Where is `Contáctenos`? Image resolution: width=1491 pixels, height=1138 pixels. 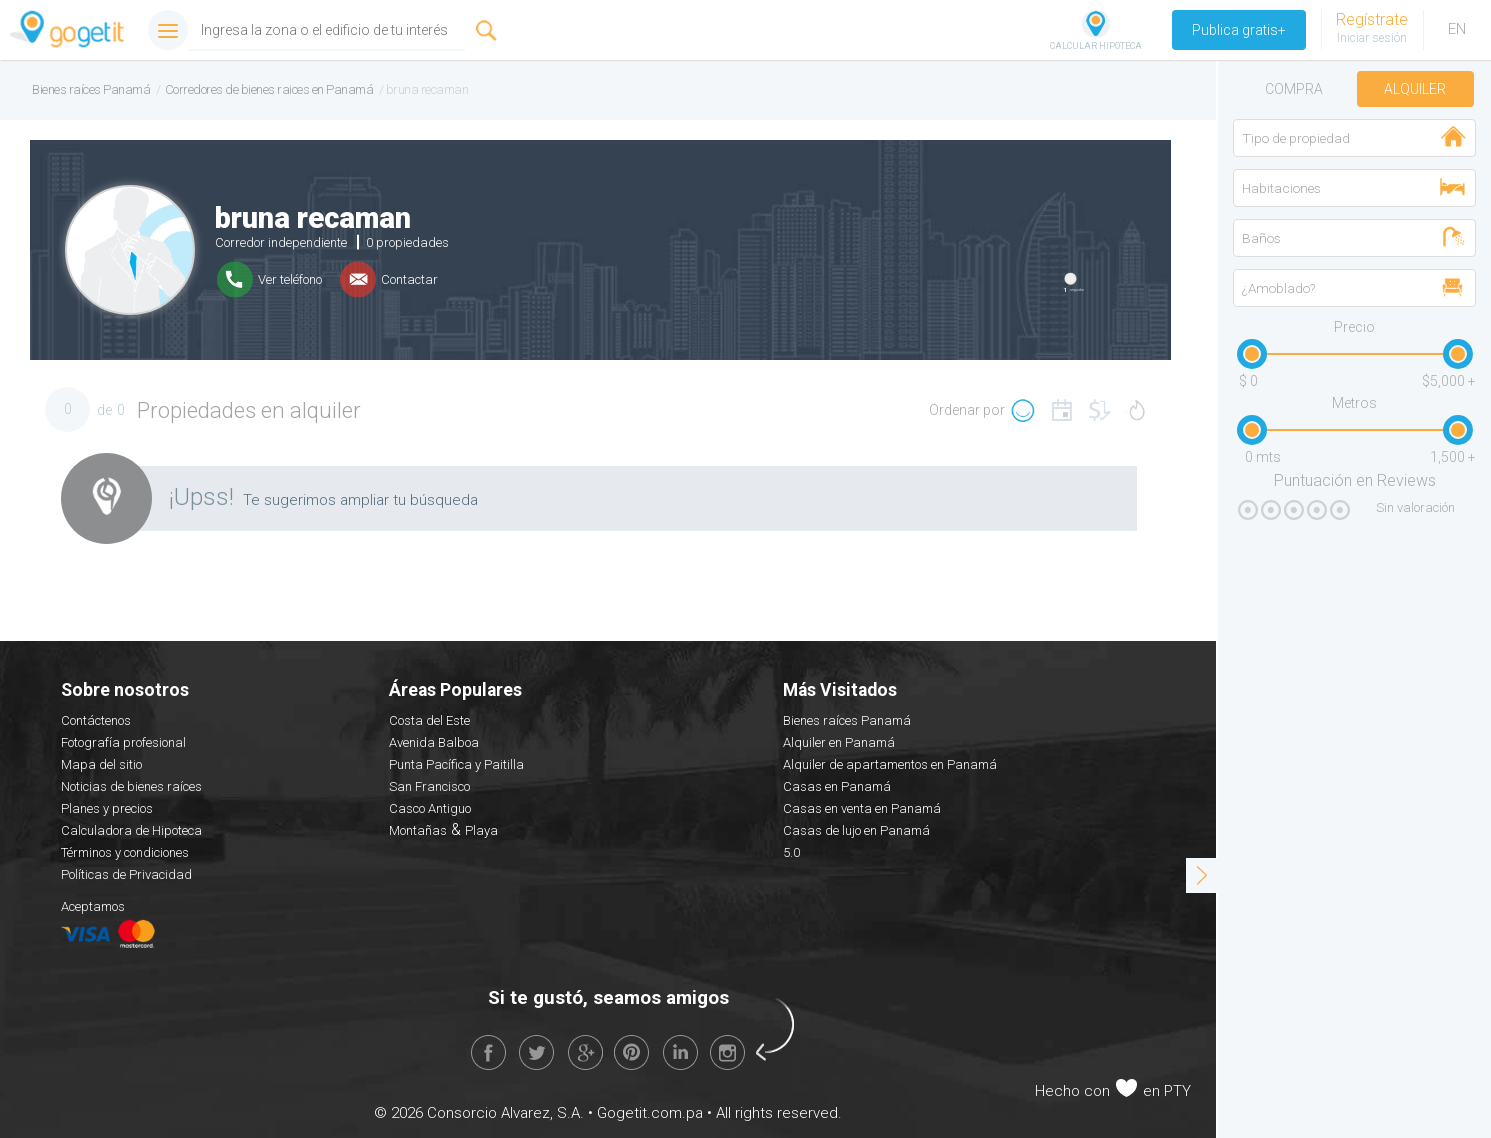
Contáctenos is located at coordinates (96, 720).